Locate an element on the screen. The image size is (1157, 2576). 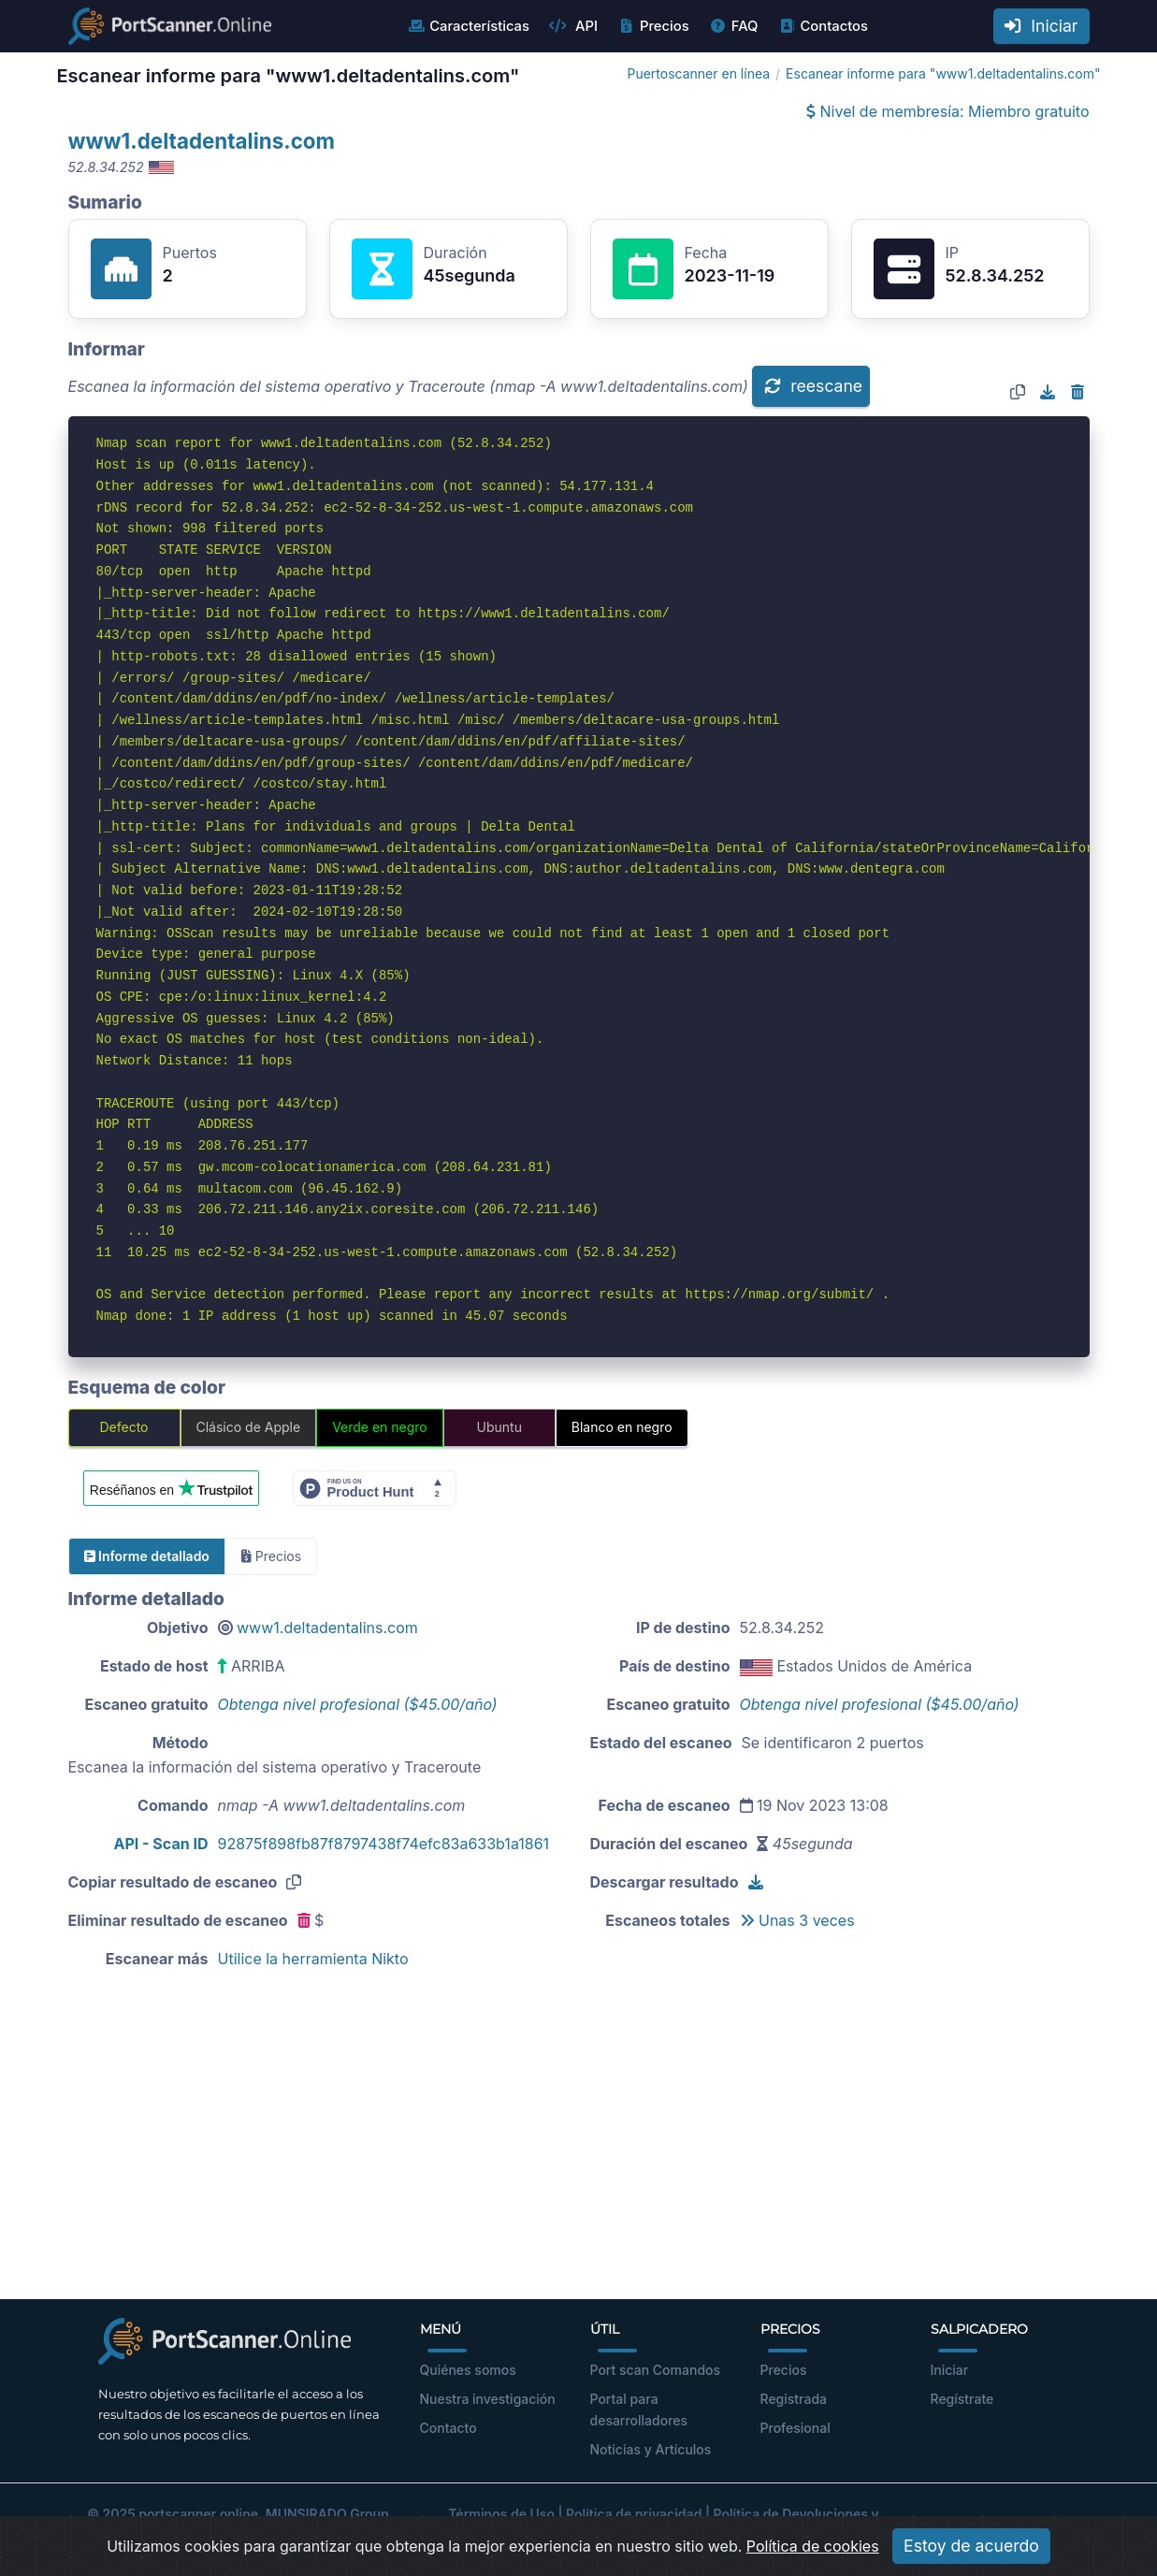
Política de privacidad is located at coordinates (633, 2514).